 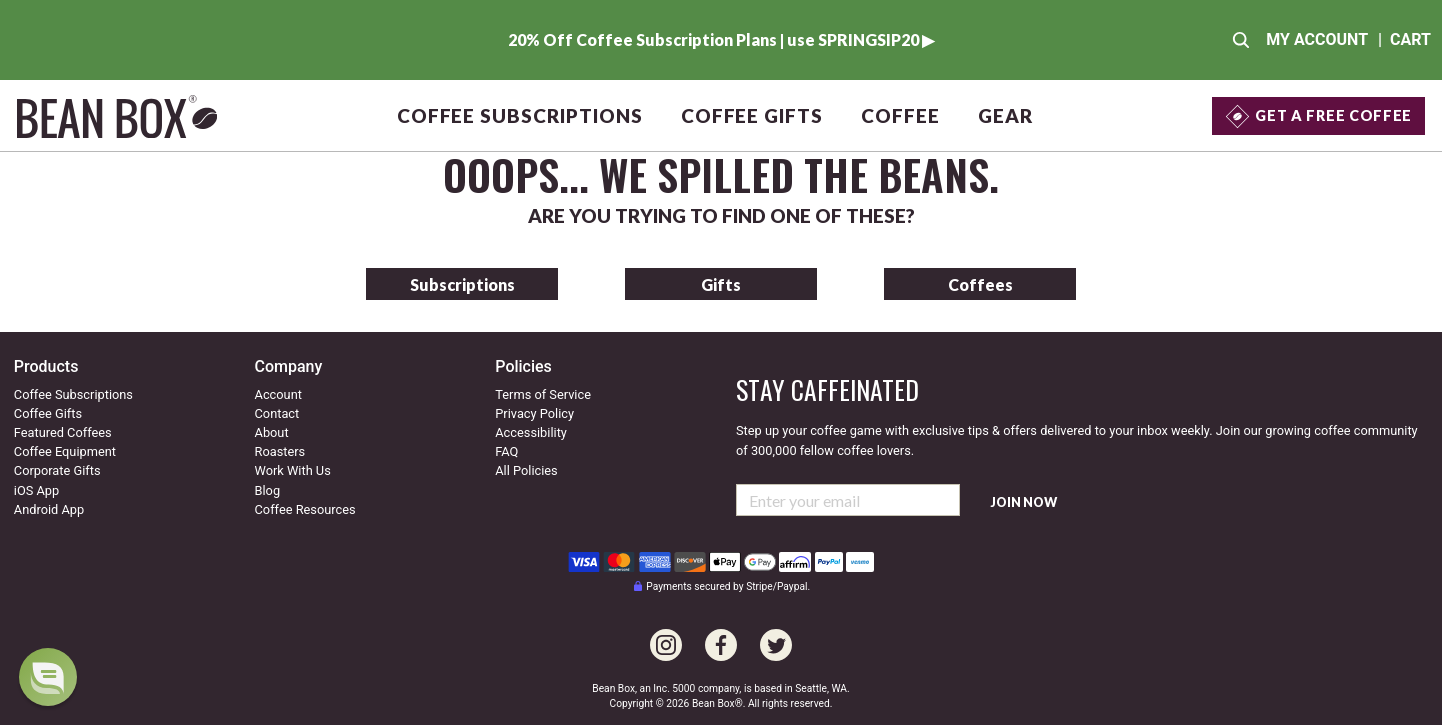 I want to click on Contact [Contact us], so click(x=277, y=413).